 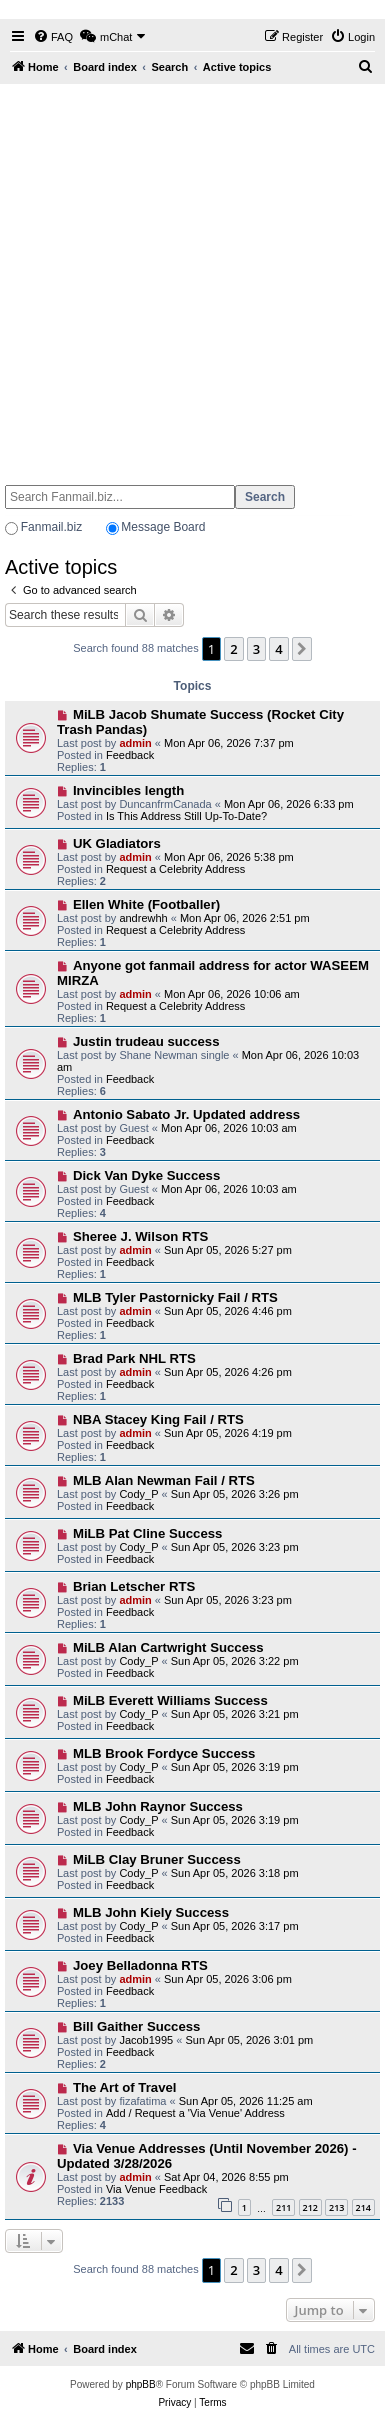 I want to click on MiLB Alan Cartwright Success, so click(x=168, y=1647).